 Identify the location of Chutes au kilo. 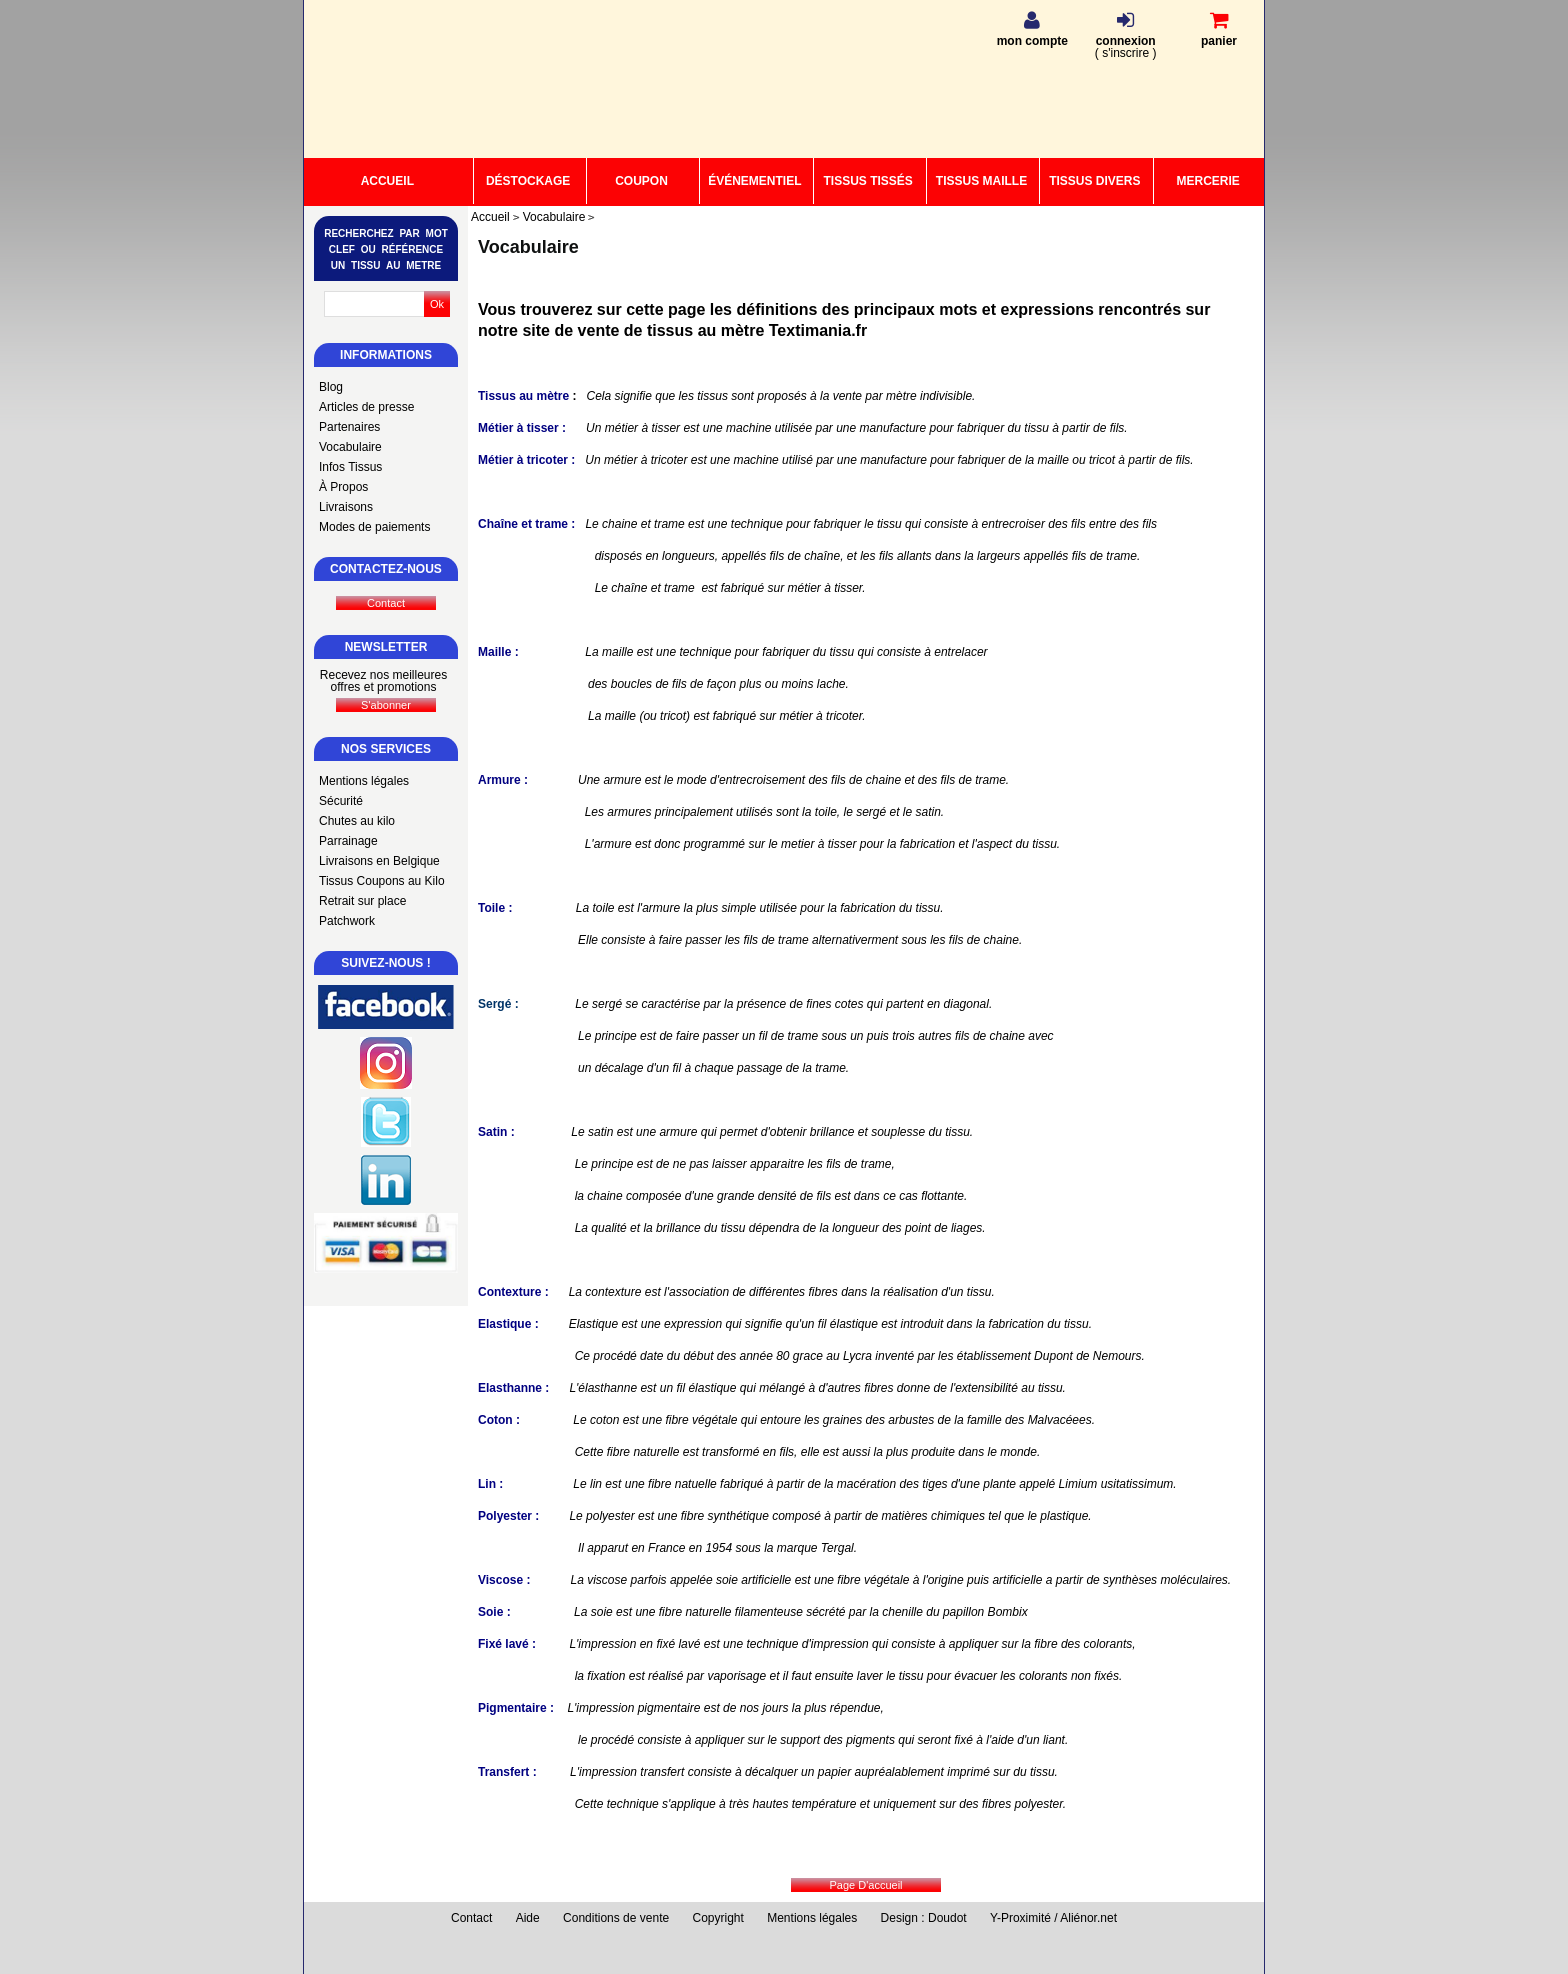
(357, 821).